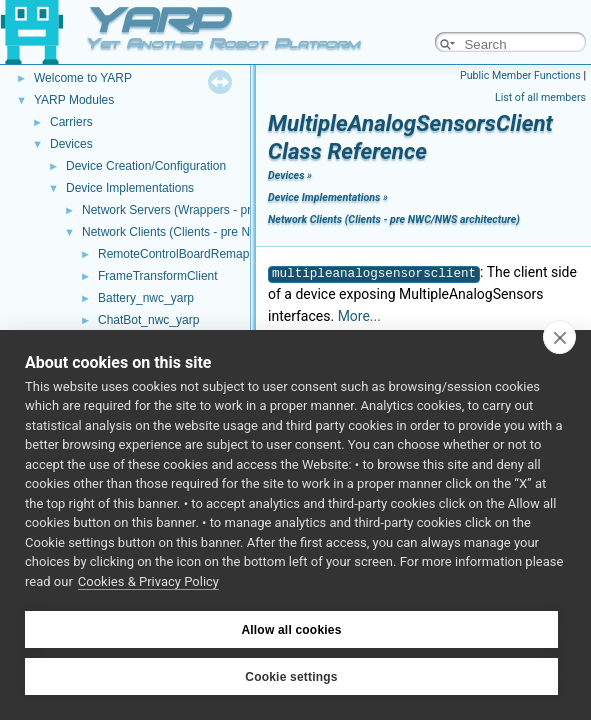 The height and width of the screenshot is (720, 591). I want to click on YARP Modules, so click(74, 100).